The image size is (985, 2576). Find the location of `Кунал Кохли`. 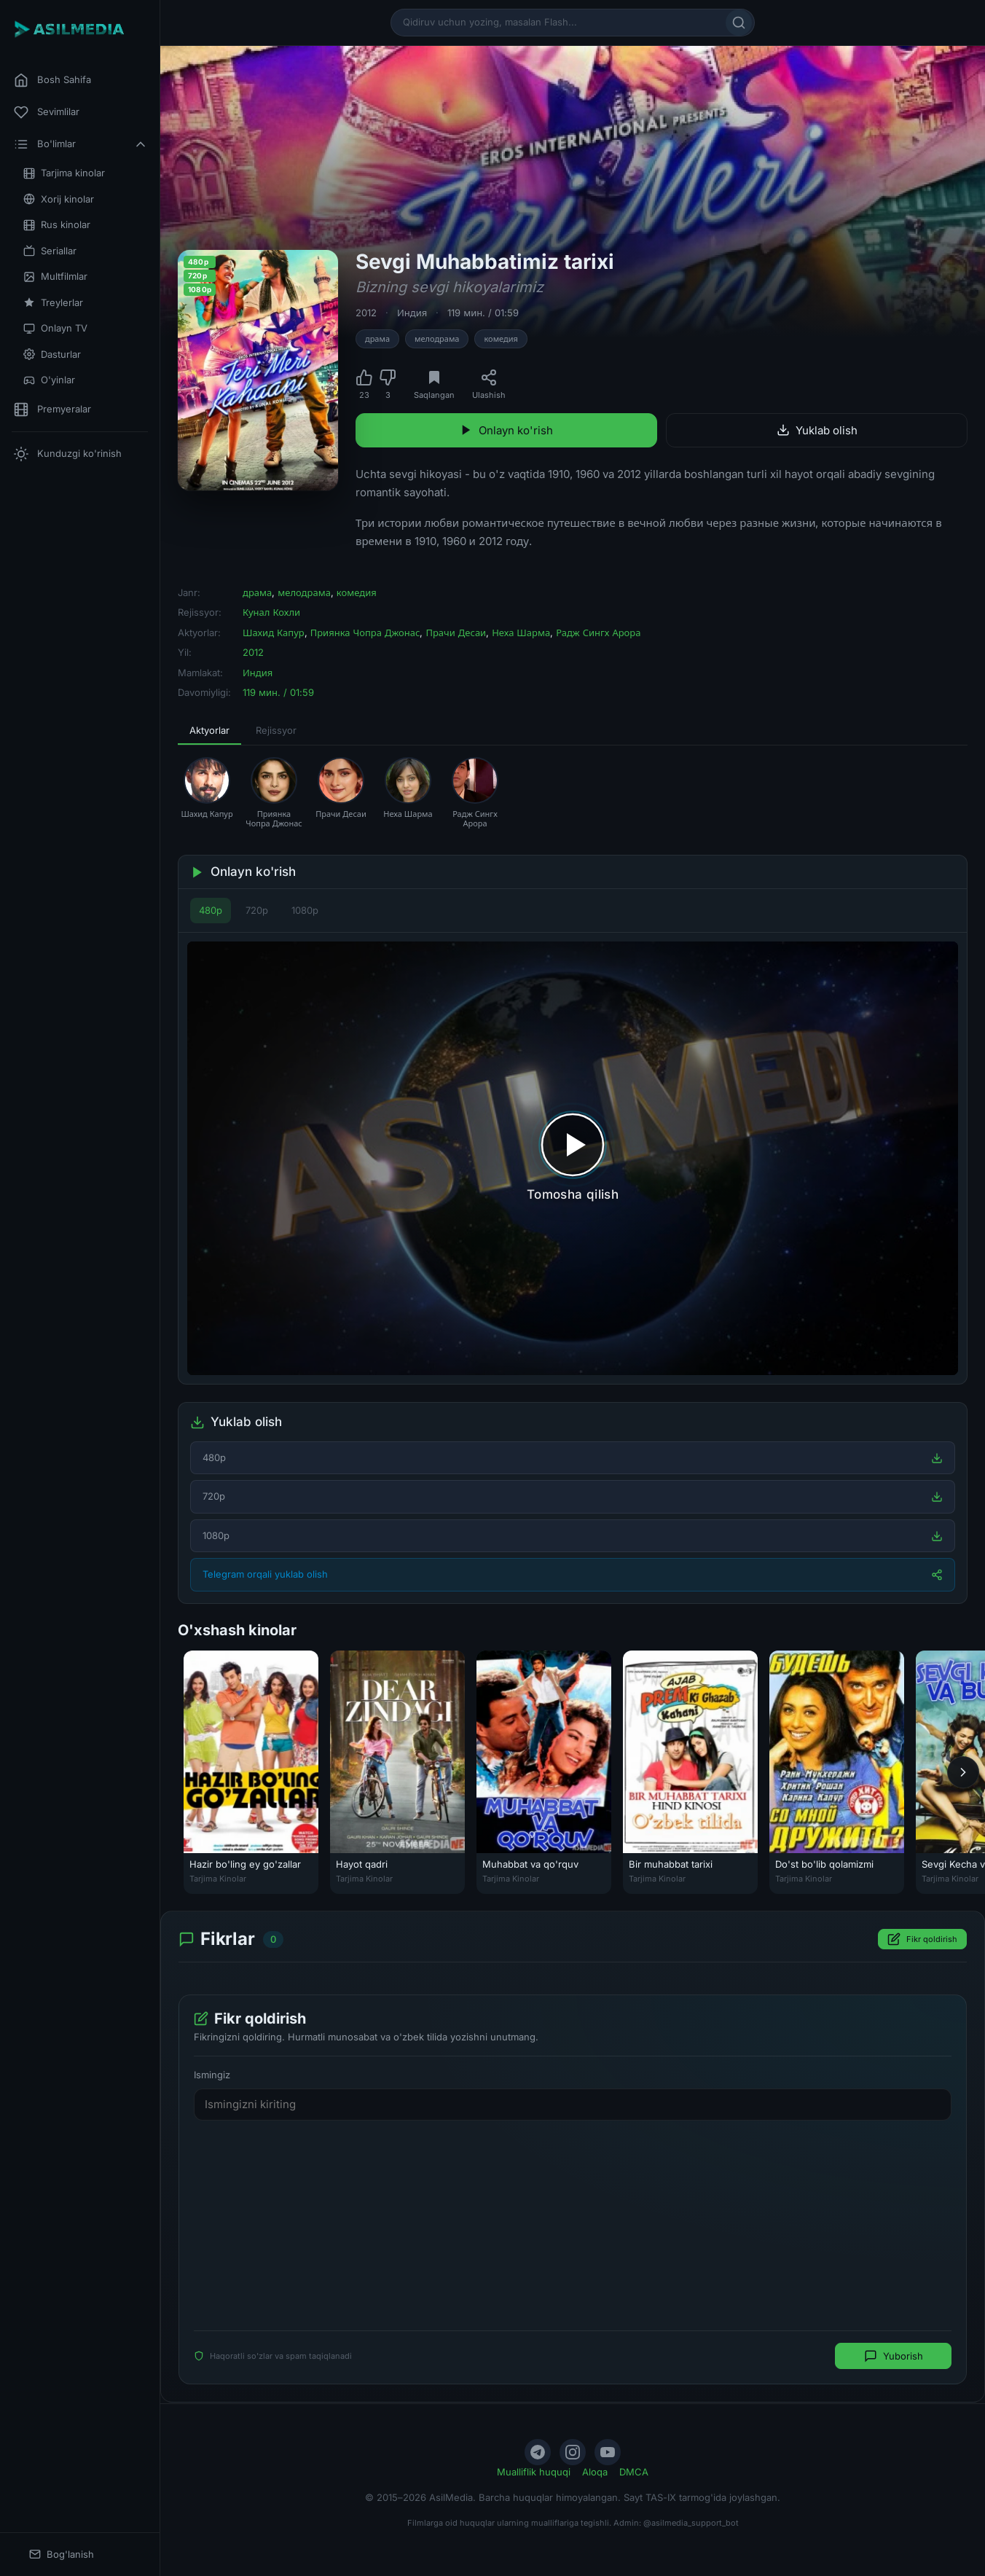

Кунал Кохли is located at coordinates (271, 612).